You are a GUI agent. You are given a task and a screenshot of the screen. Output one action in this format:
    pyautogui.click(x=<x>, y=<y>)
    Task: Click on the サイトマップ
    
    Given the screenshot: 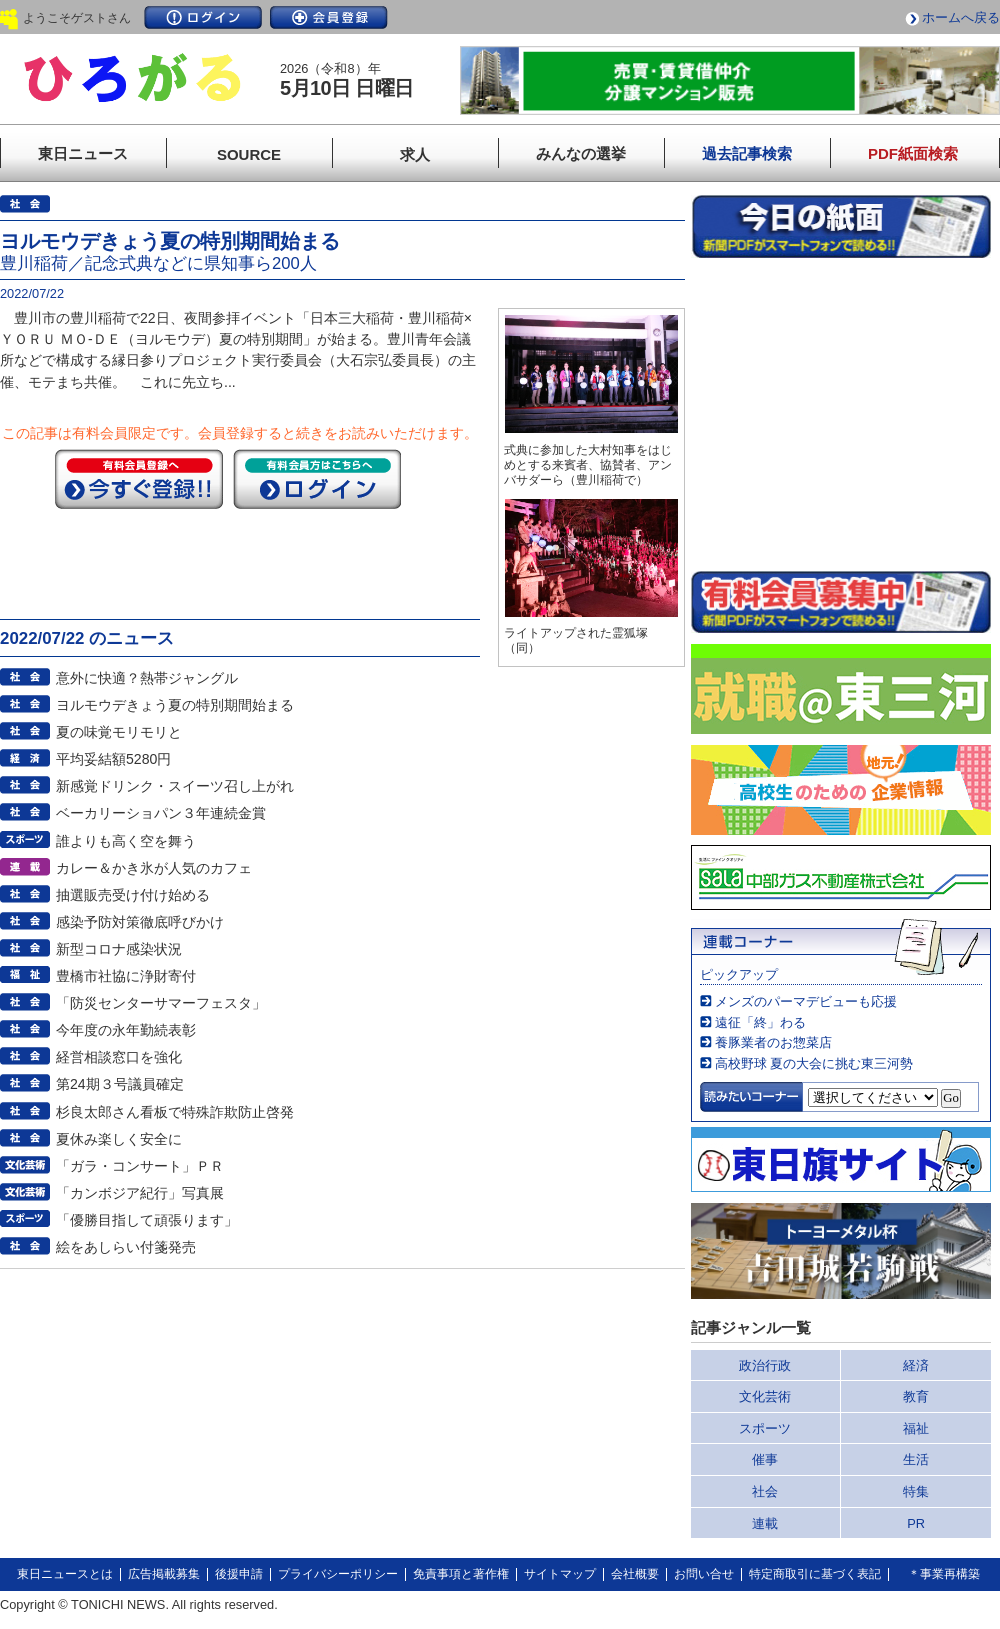 What is the action you would take?
    pyautogui.click(x=560, y=1574)
    